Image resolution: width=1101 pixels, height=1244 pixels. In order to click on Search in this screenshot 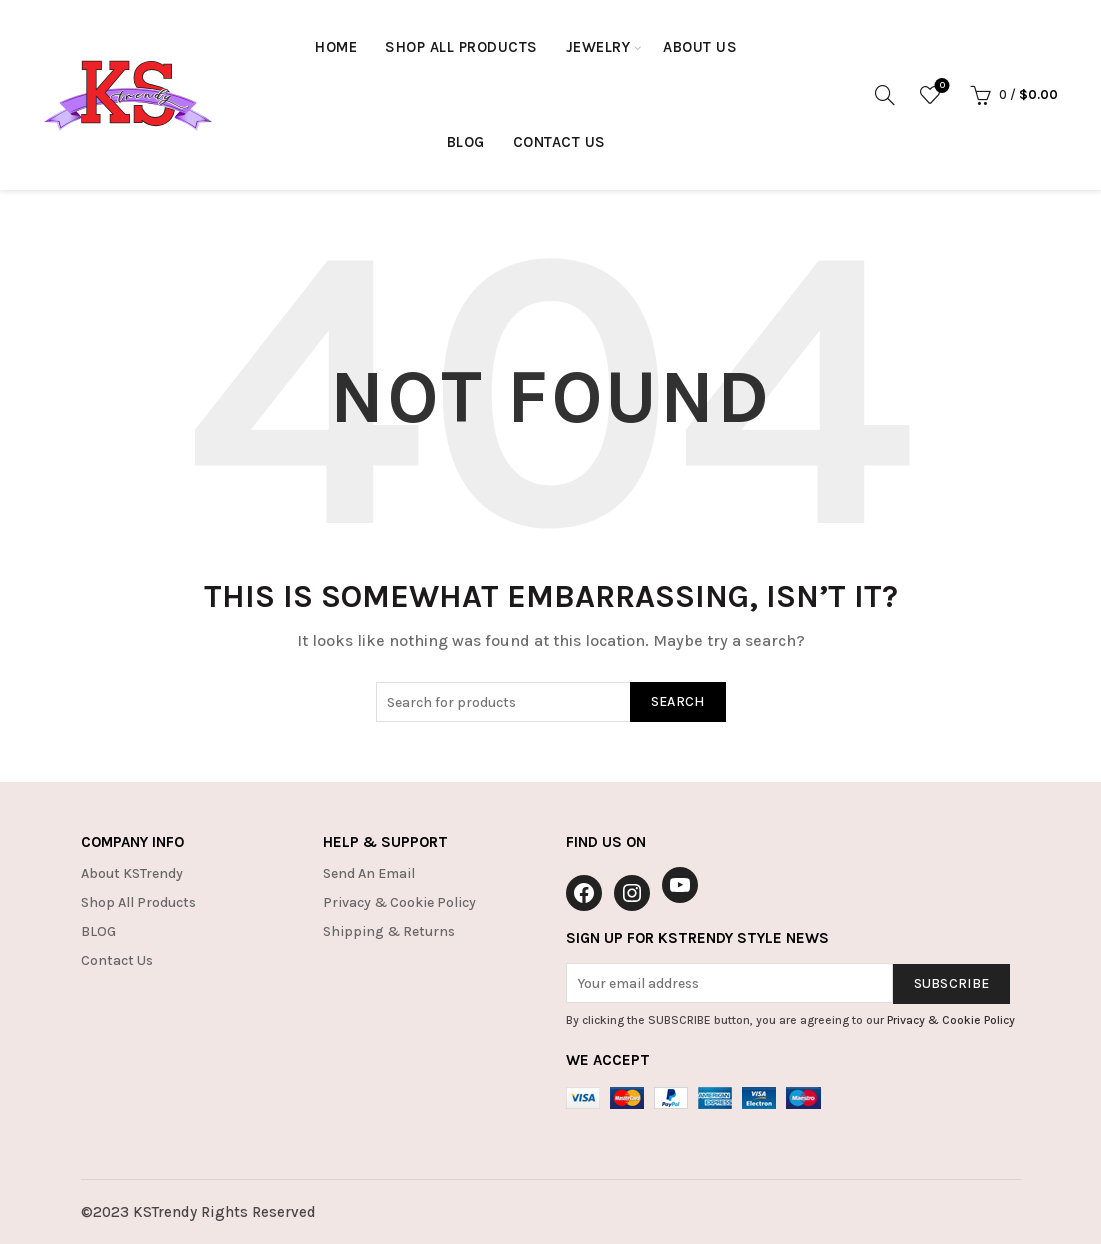, I will do `click(678, 701)`.